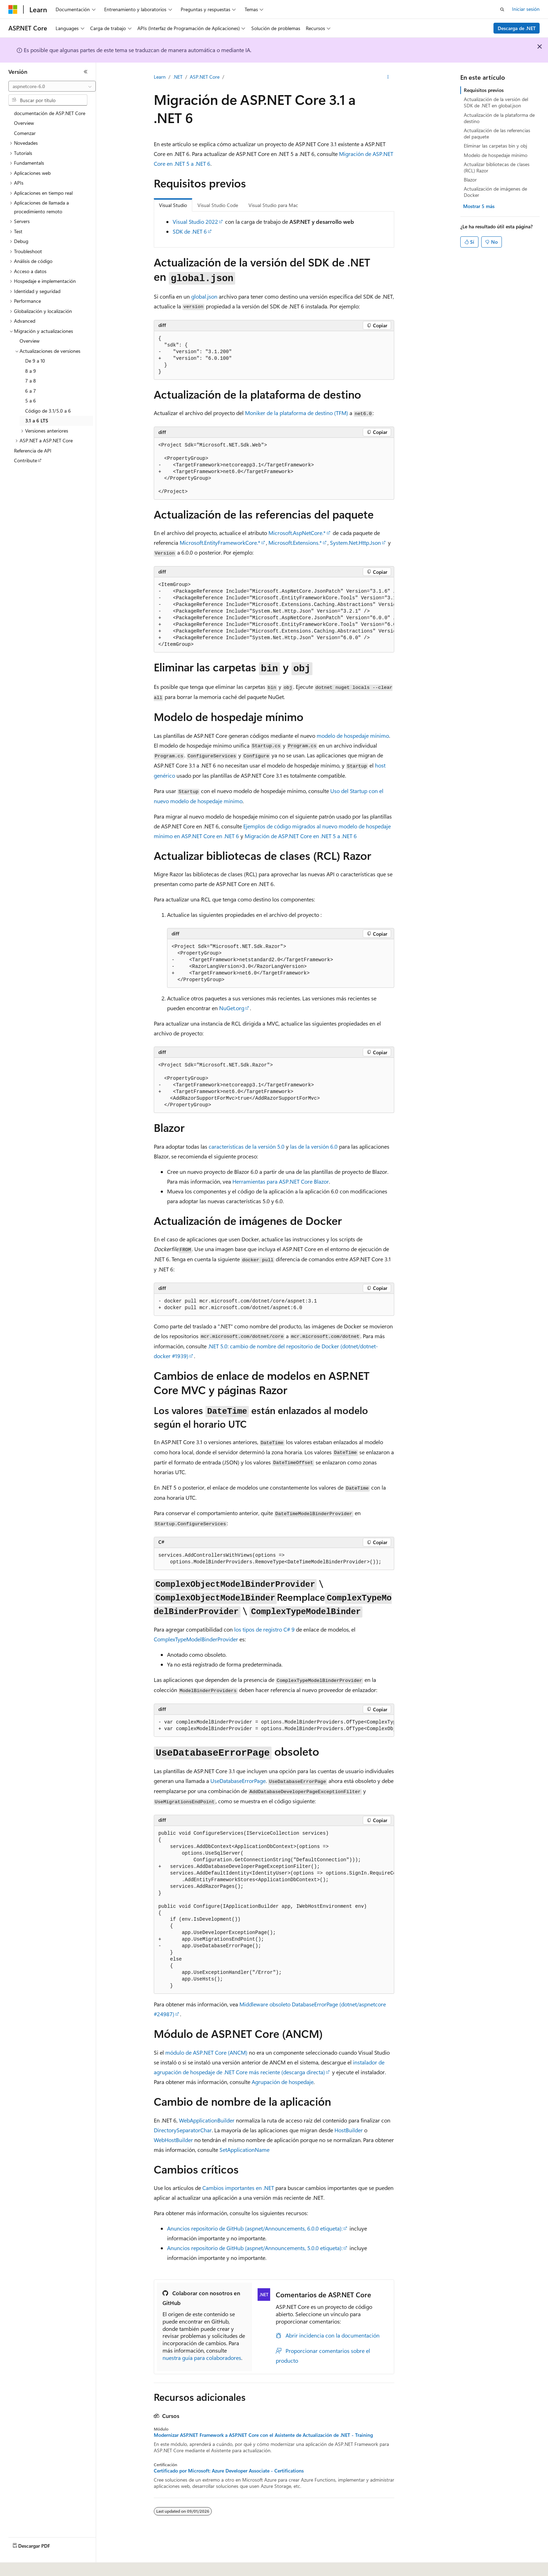 This screenshot has height=2576, width=548. Describe the element at coordinates (496, 102) in the screenshot. I see `Actualización de la versión del SDK de .NET en global.json` at that location.